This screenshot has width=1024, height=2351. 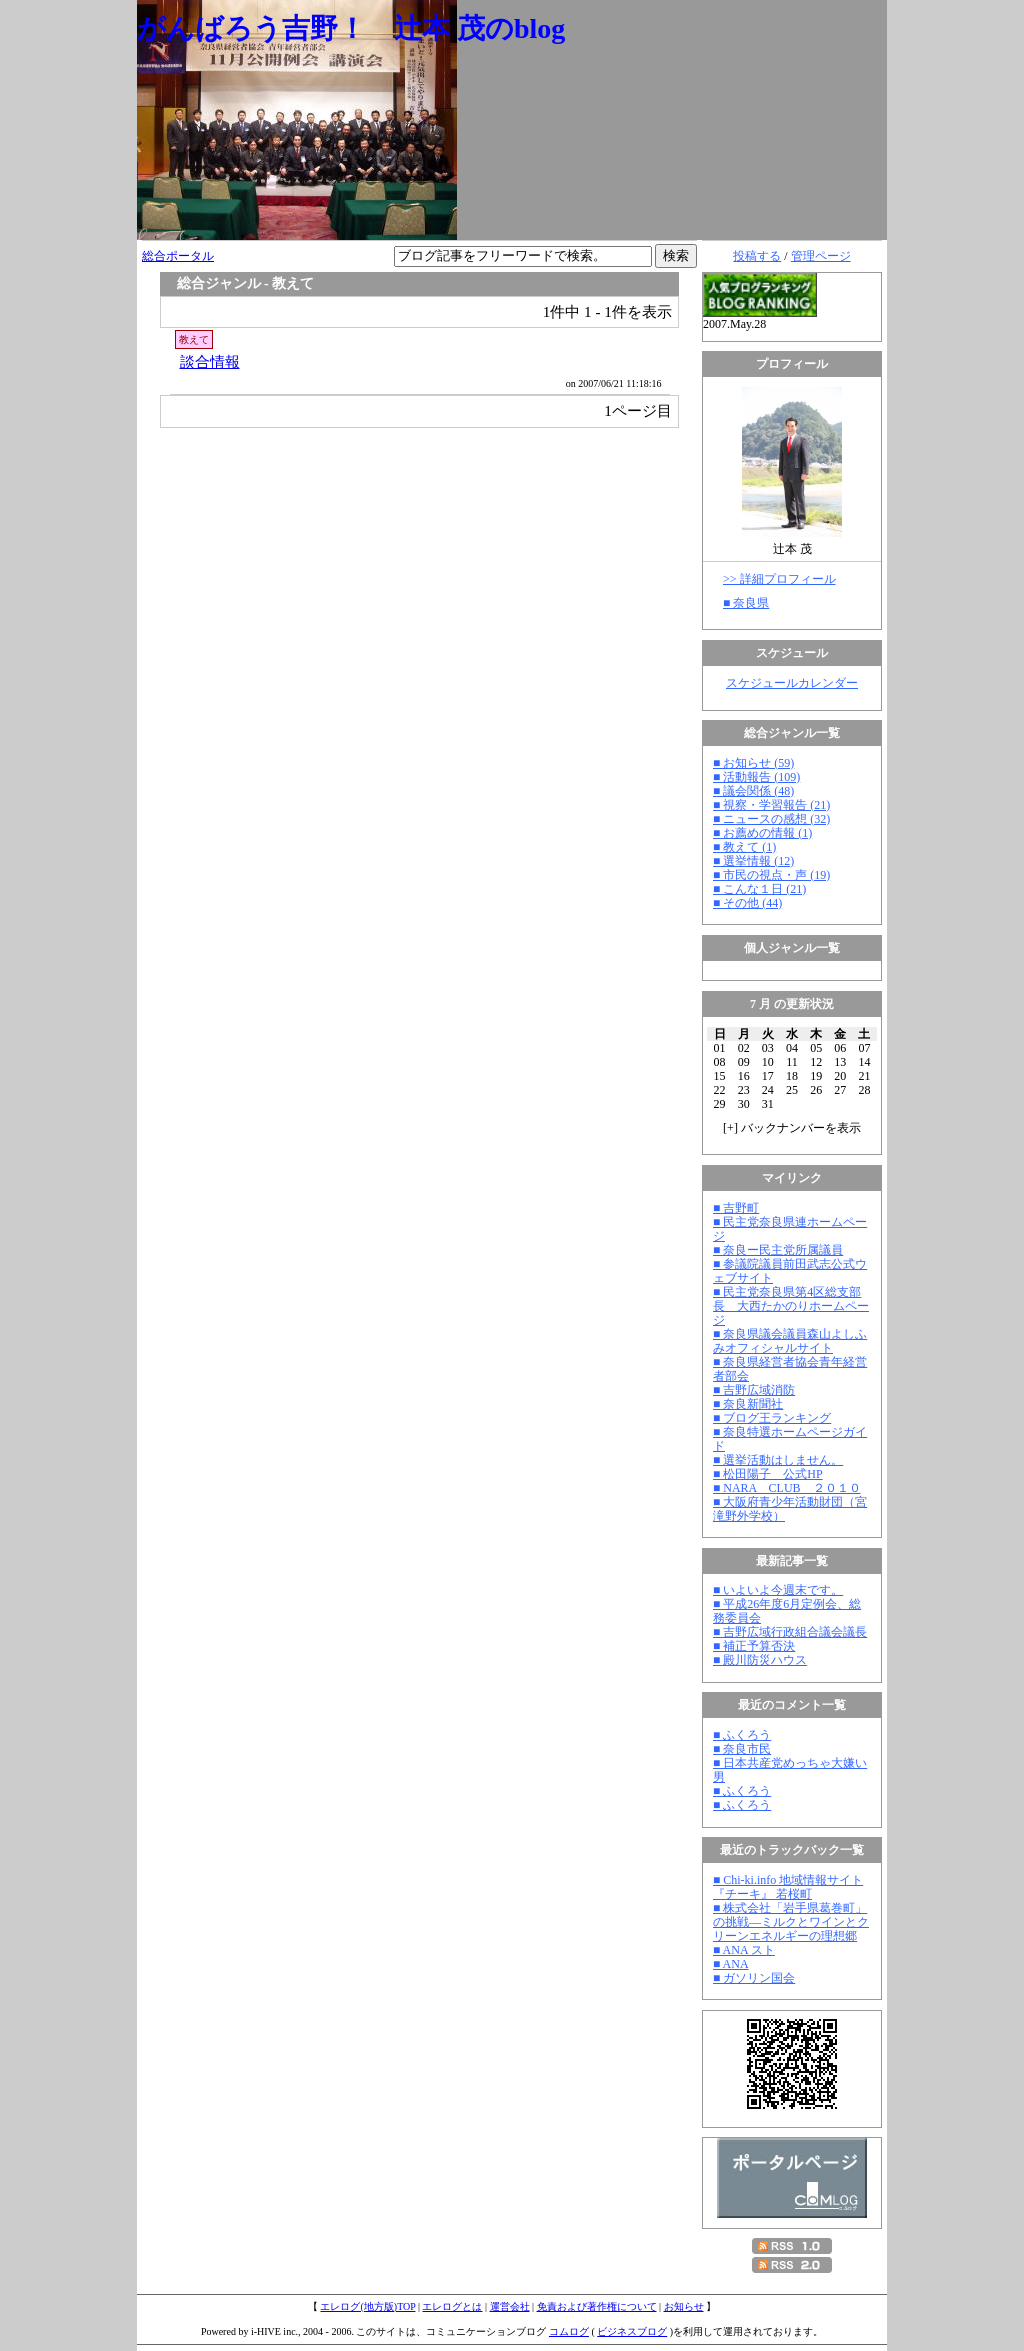 What do you see at coordinates (790, 1632) in the screenshot?
I see `■ 吉野広域行政組合議会議長` at bounding box center [790, 1632].